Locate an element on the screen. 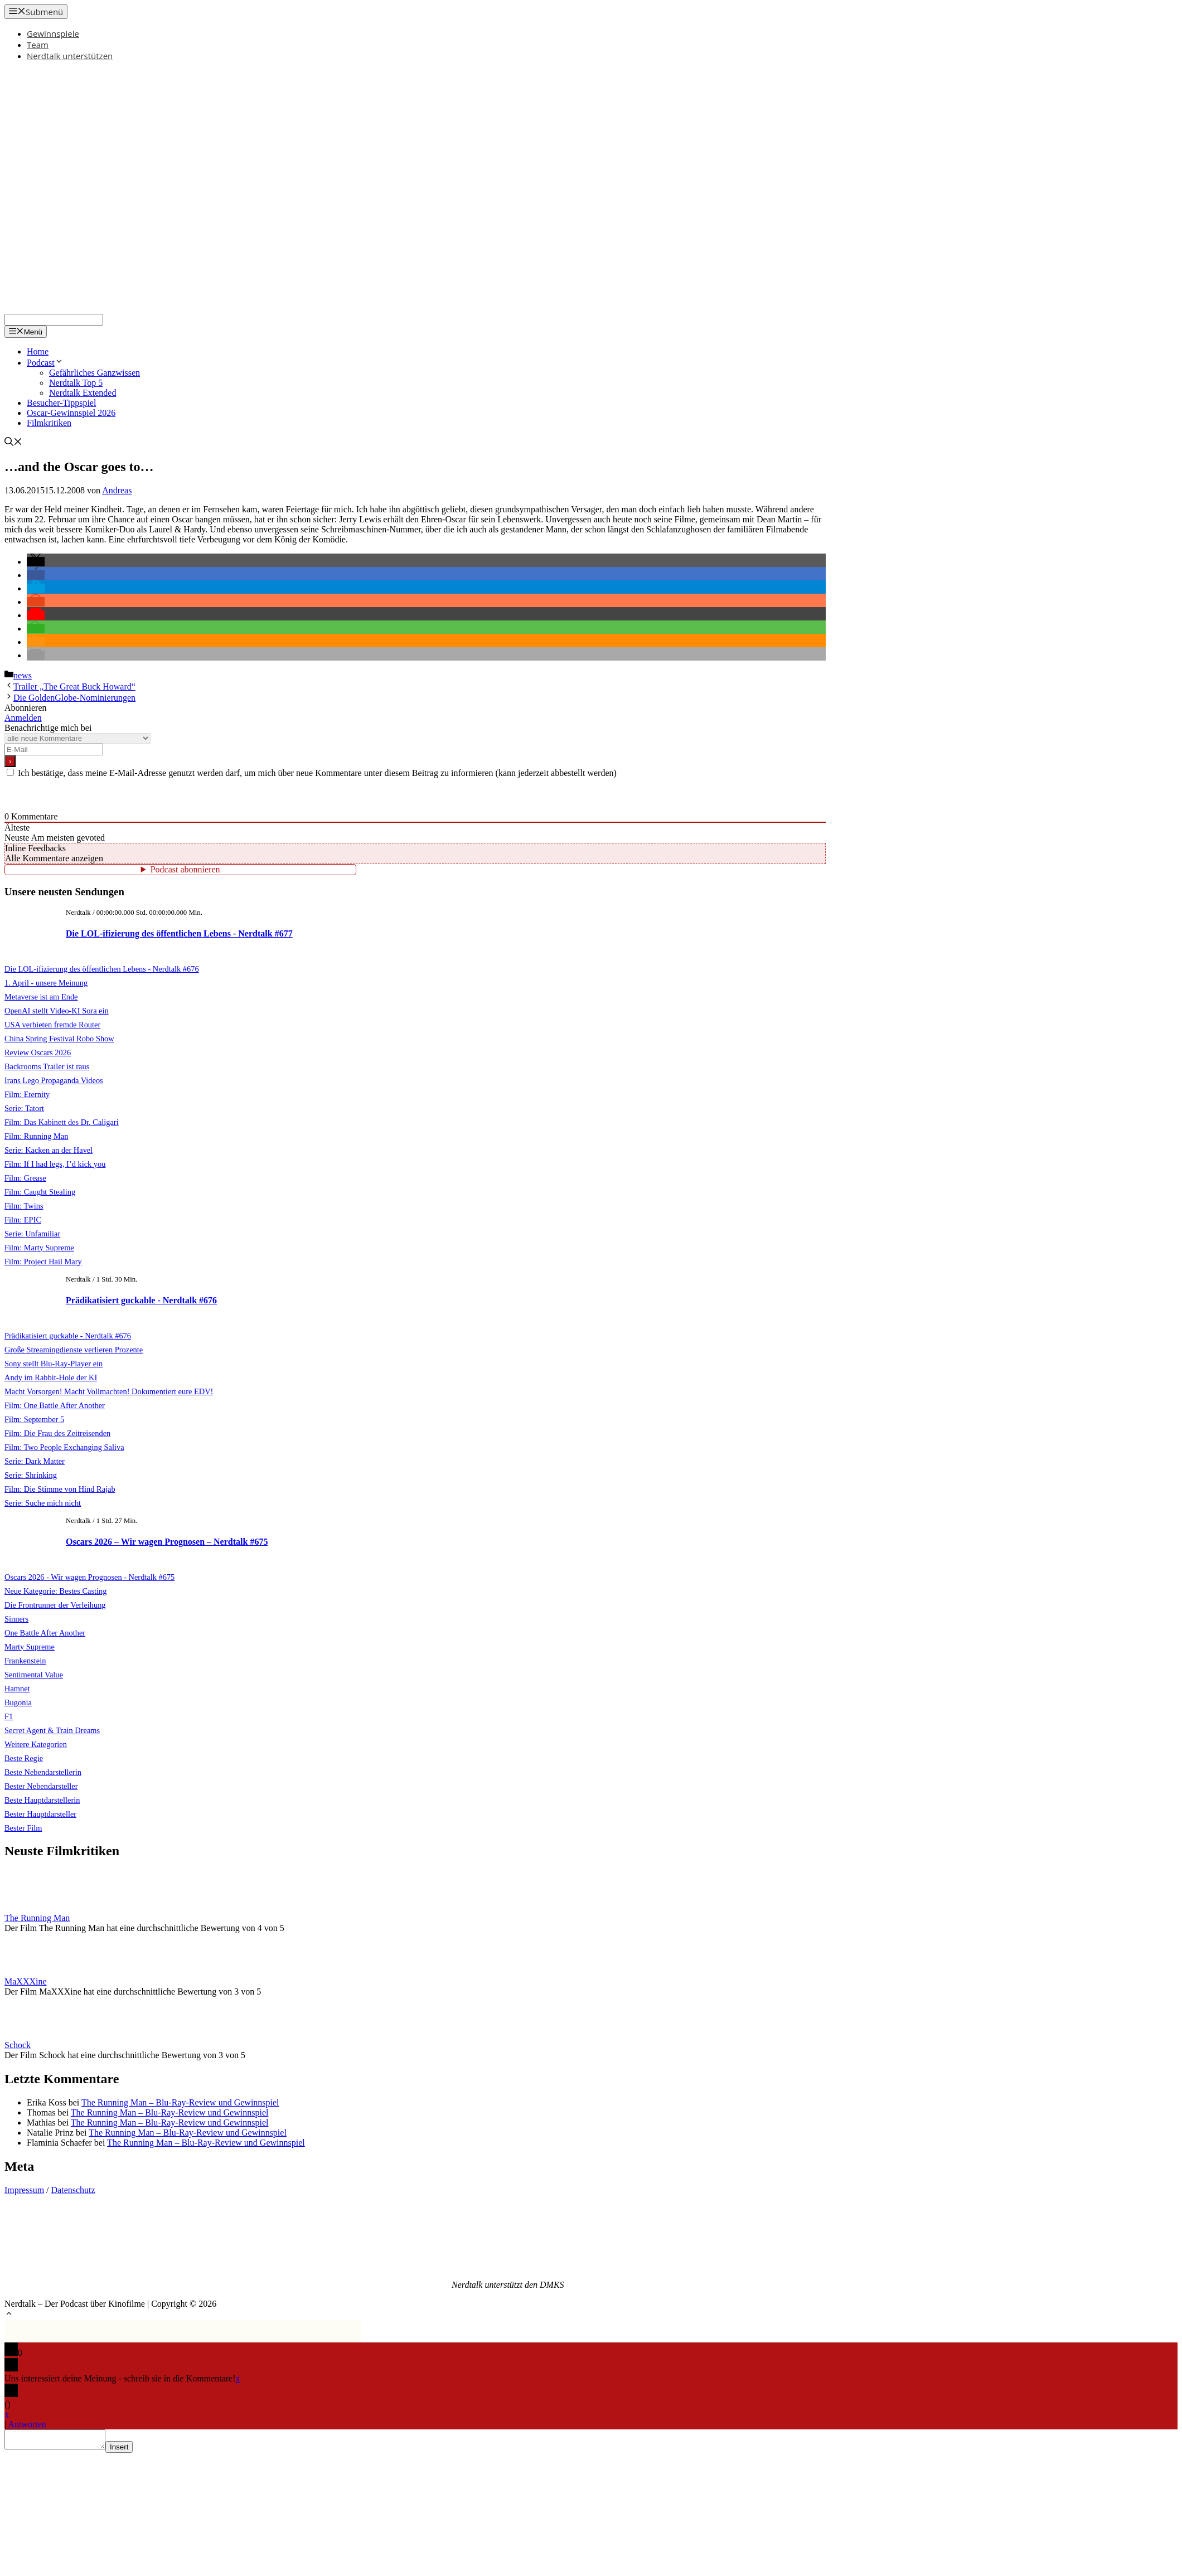  Film: September 5 is located at coordinates (34, 1419).